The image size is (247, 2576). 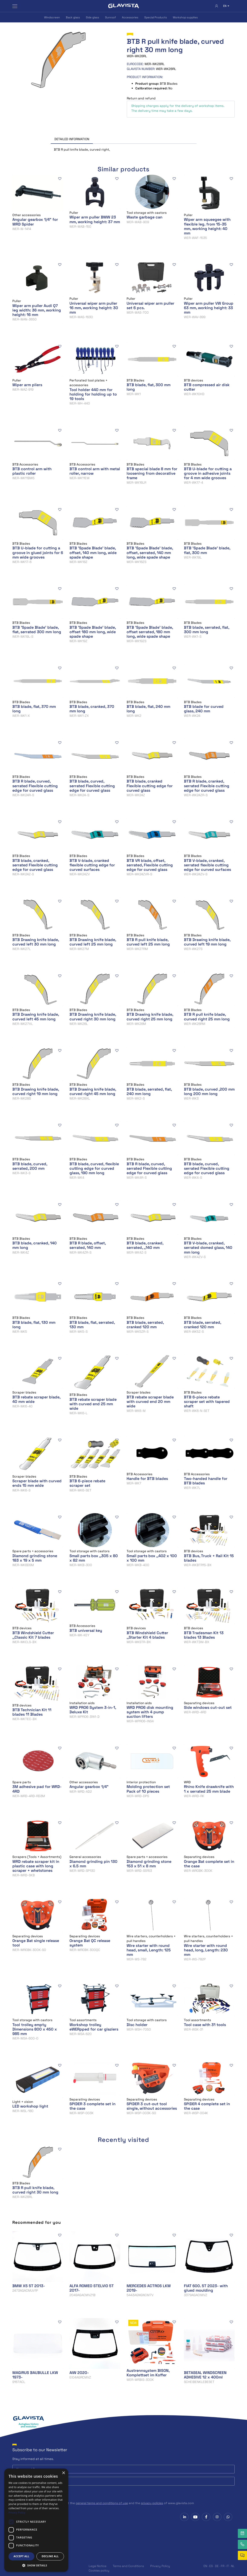 I want to click on privacy policies, so click(x=152, y=2503).